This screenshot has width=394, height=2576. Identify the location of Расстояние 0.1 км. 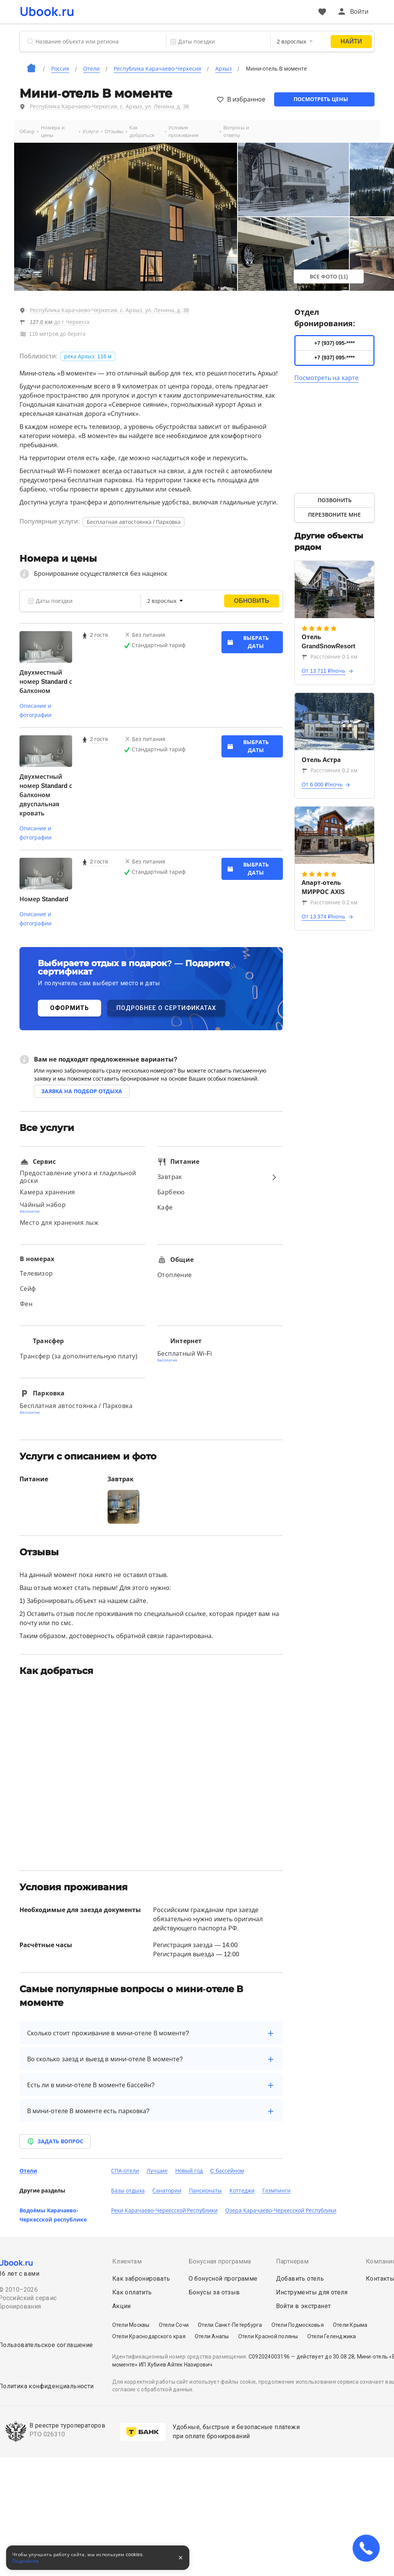
(329, 657).